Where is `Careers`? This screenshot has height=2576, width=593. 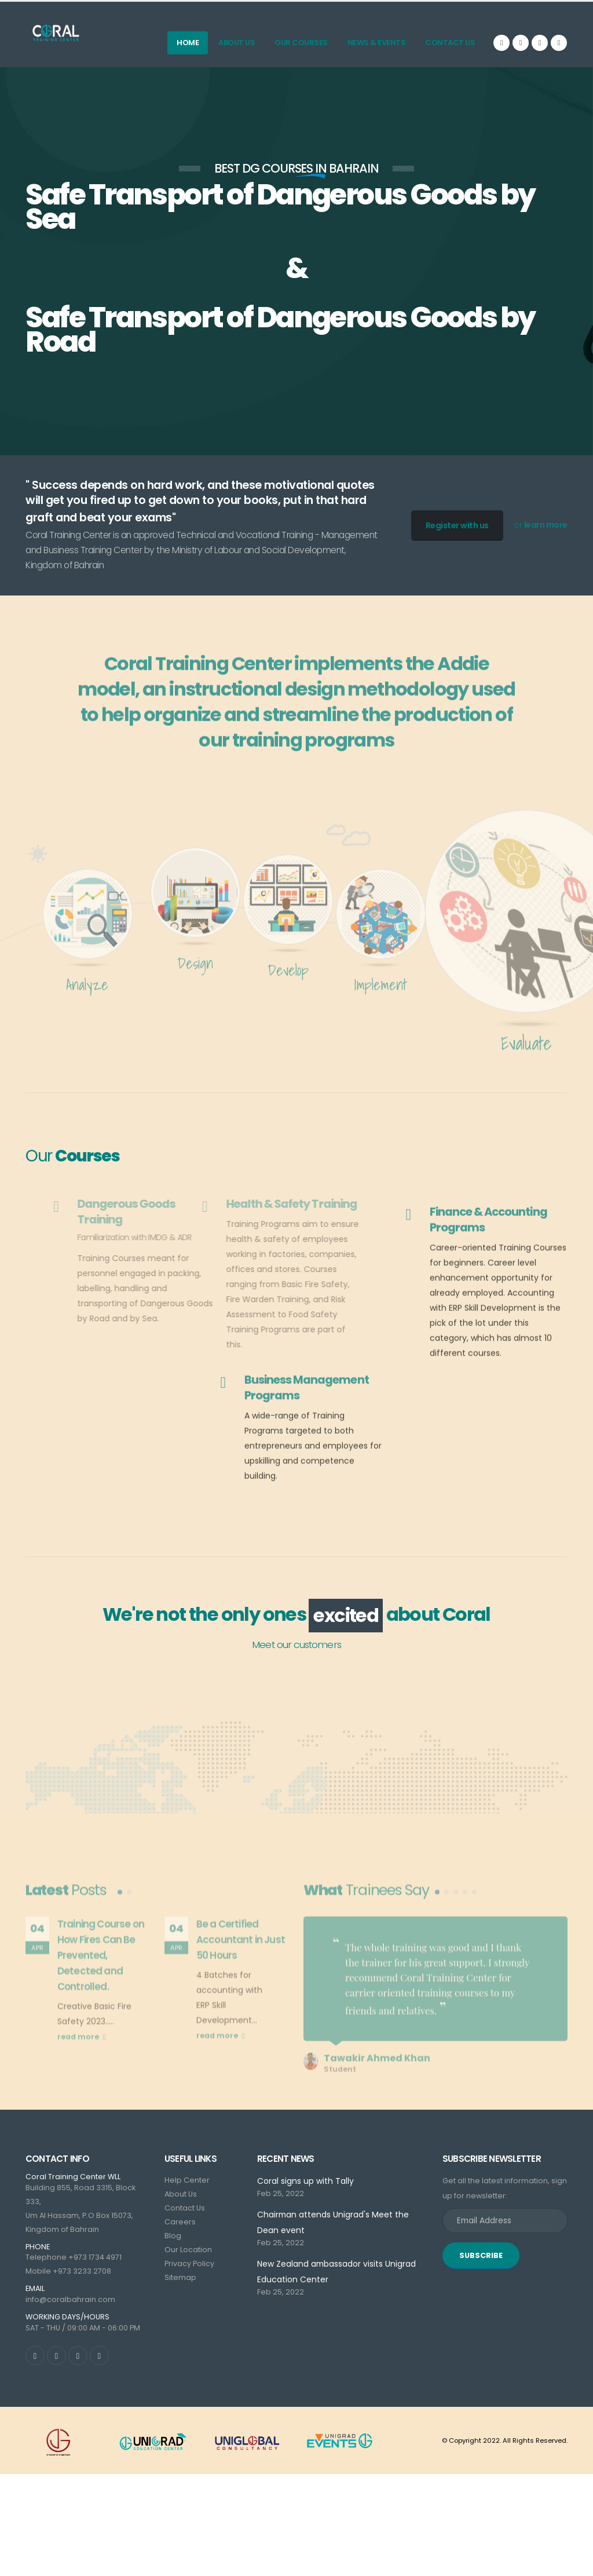 Careers is located at coordinates (180, 2225).